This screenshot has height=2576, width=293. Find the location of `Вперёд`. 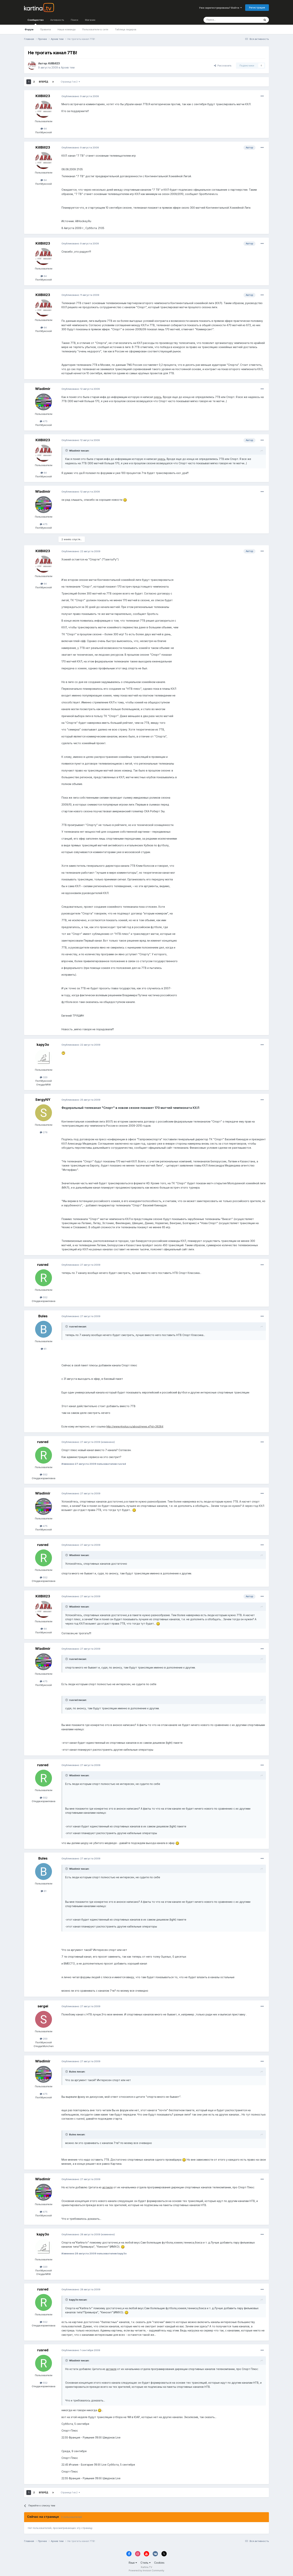

Вперёд is located at coordinates (43, 81).